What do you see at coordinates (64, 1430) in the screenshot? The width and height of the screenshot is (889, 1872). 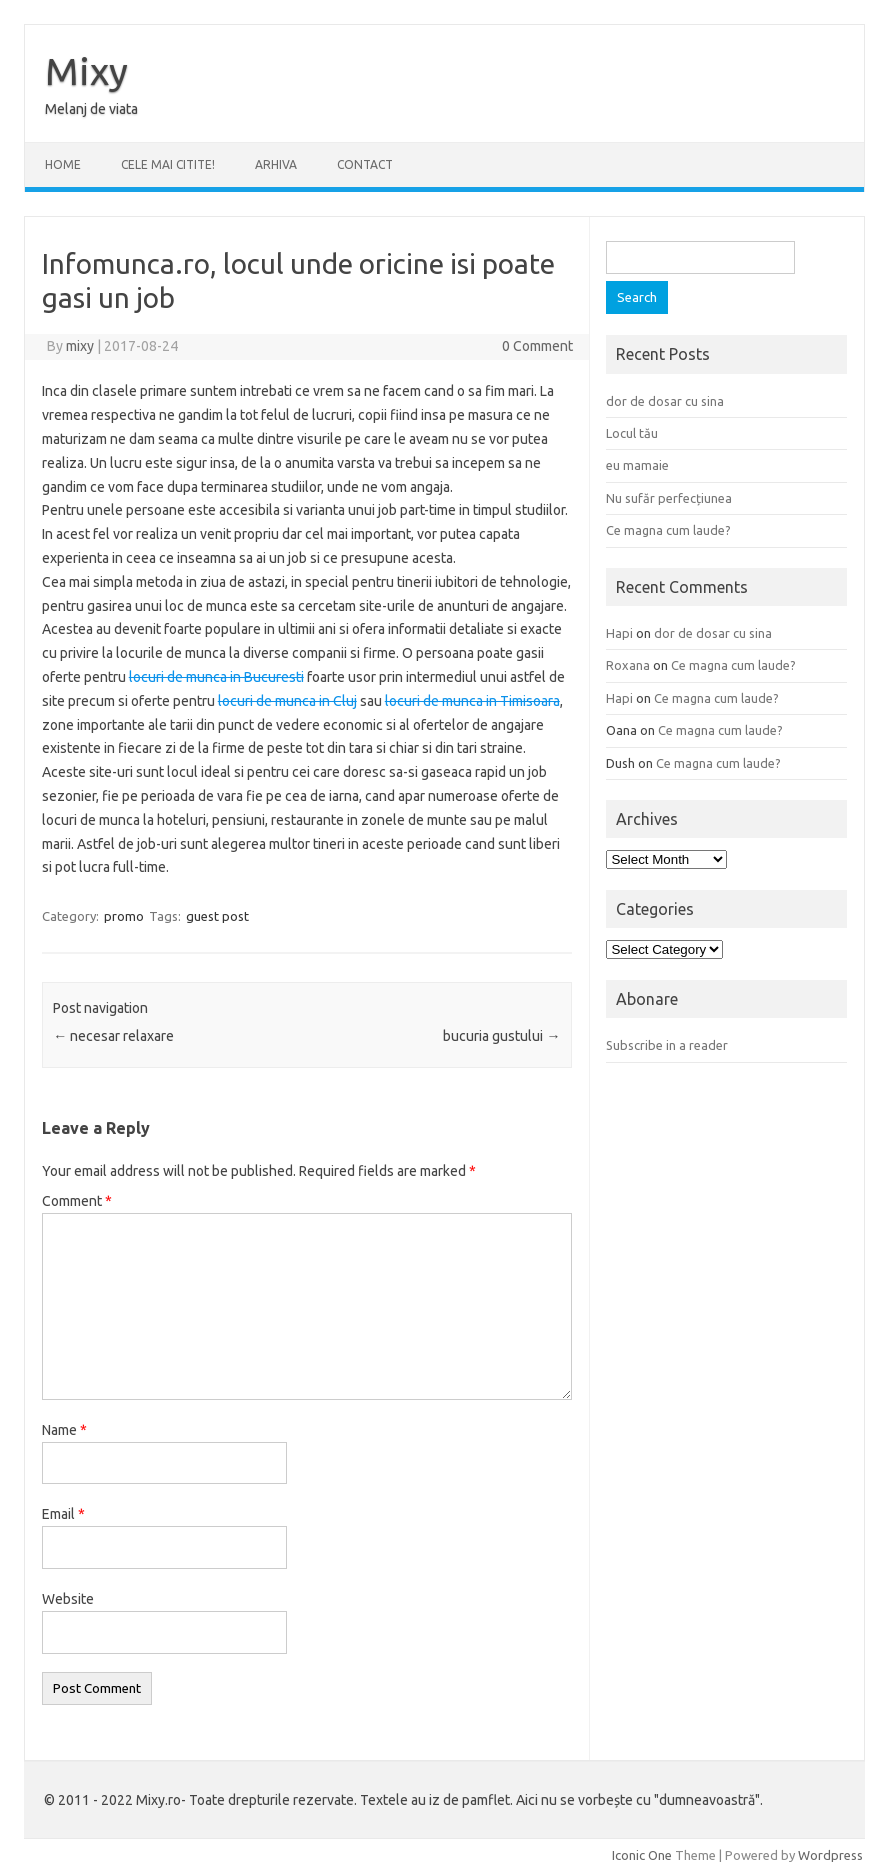 I see `Name` at bounding box center [64, 1430].